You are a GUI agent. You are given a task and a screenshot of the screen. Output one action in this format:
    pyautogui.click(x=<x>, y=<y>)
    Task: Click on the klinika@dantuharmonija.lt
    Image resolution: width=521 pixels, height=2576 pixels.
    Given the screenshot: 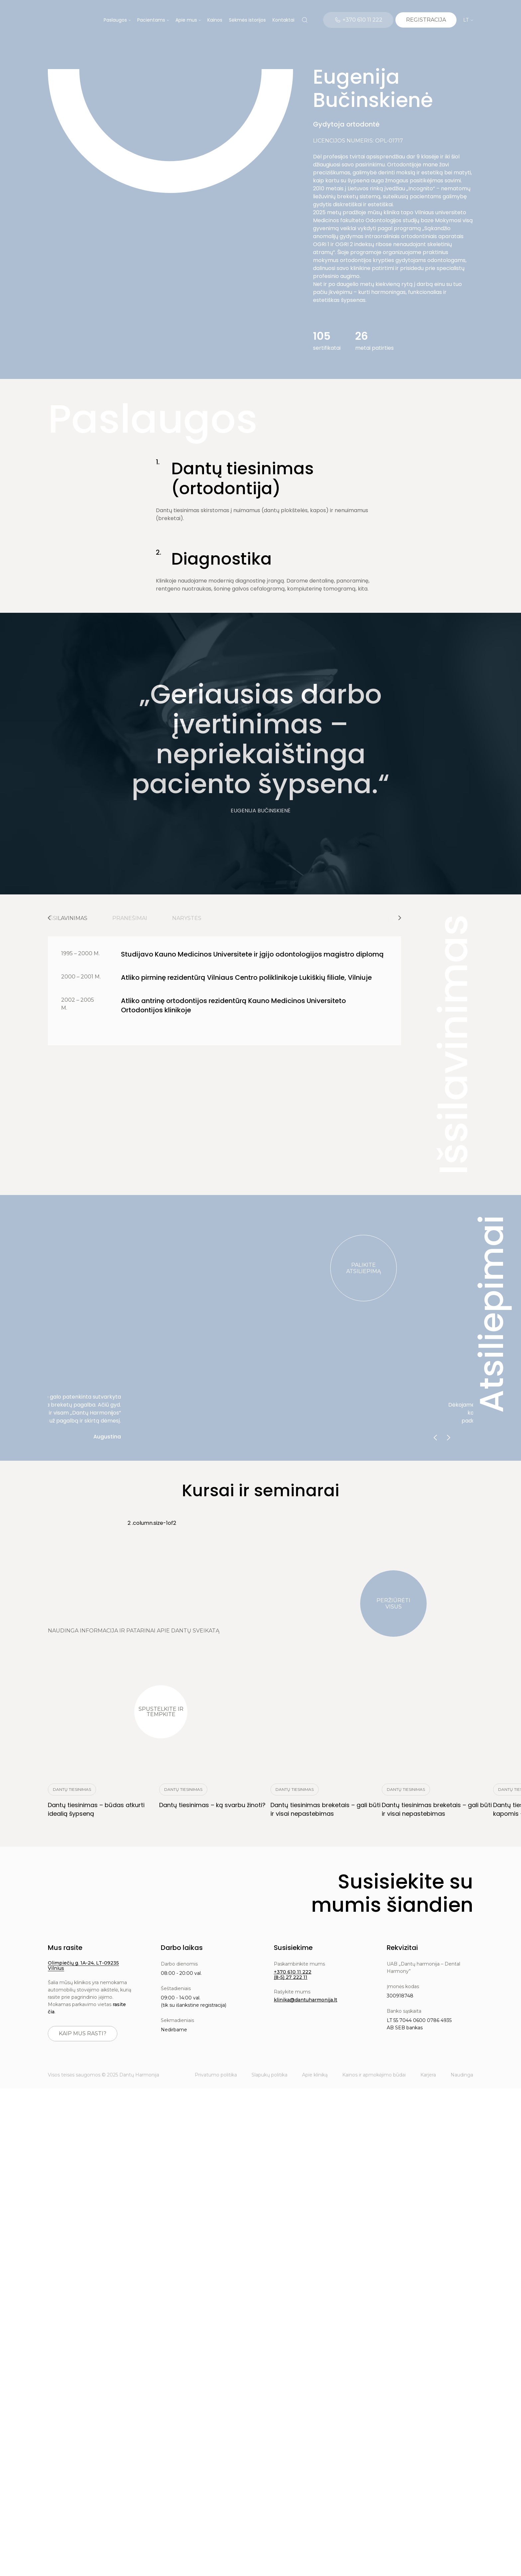 What is the action you would take?
    pyautogui.click(x=305, y=1999)
    